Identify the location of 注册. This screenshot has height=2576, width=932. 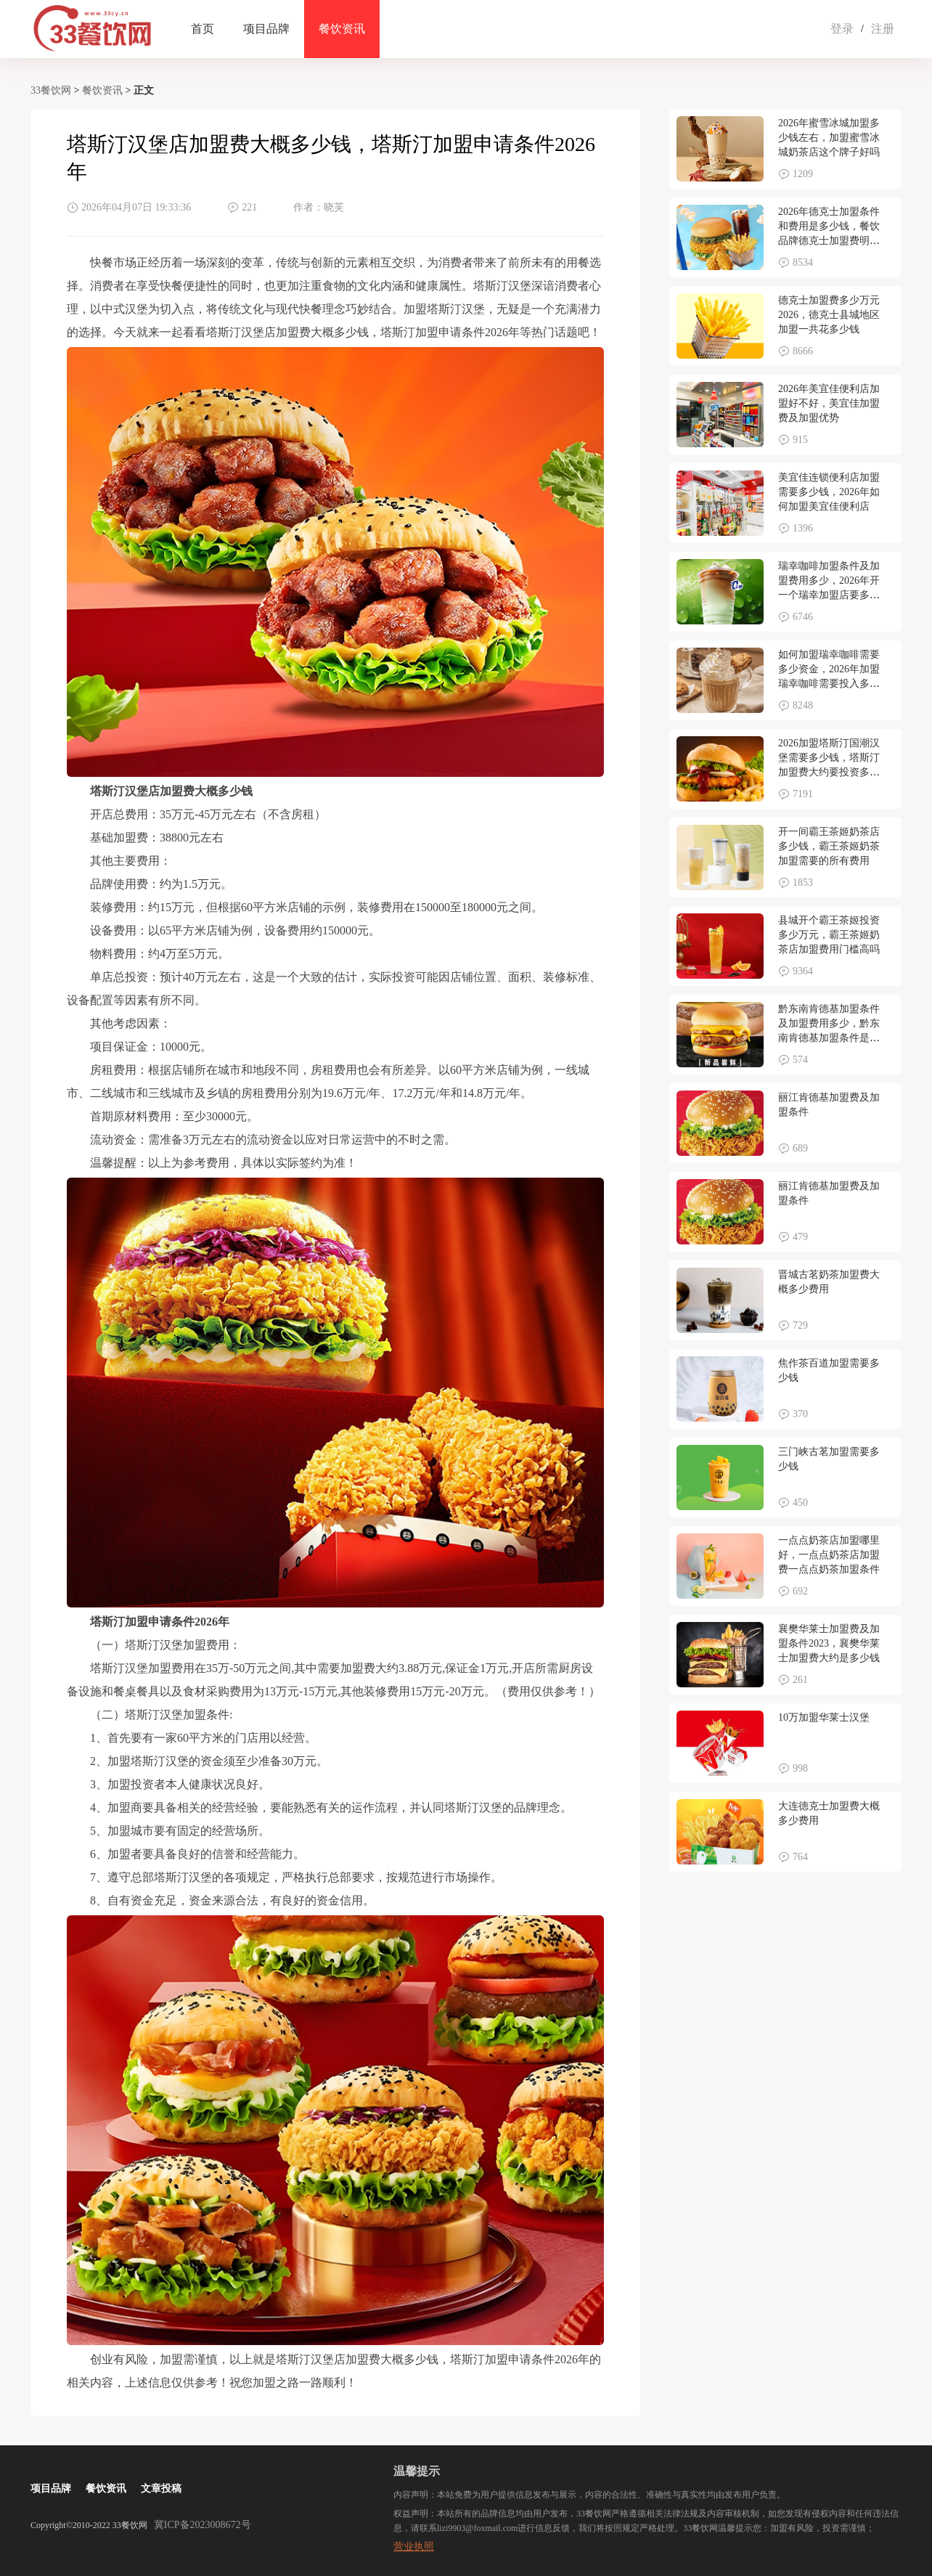
(882, 29).